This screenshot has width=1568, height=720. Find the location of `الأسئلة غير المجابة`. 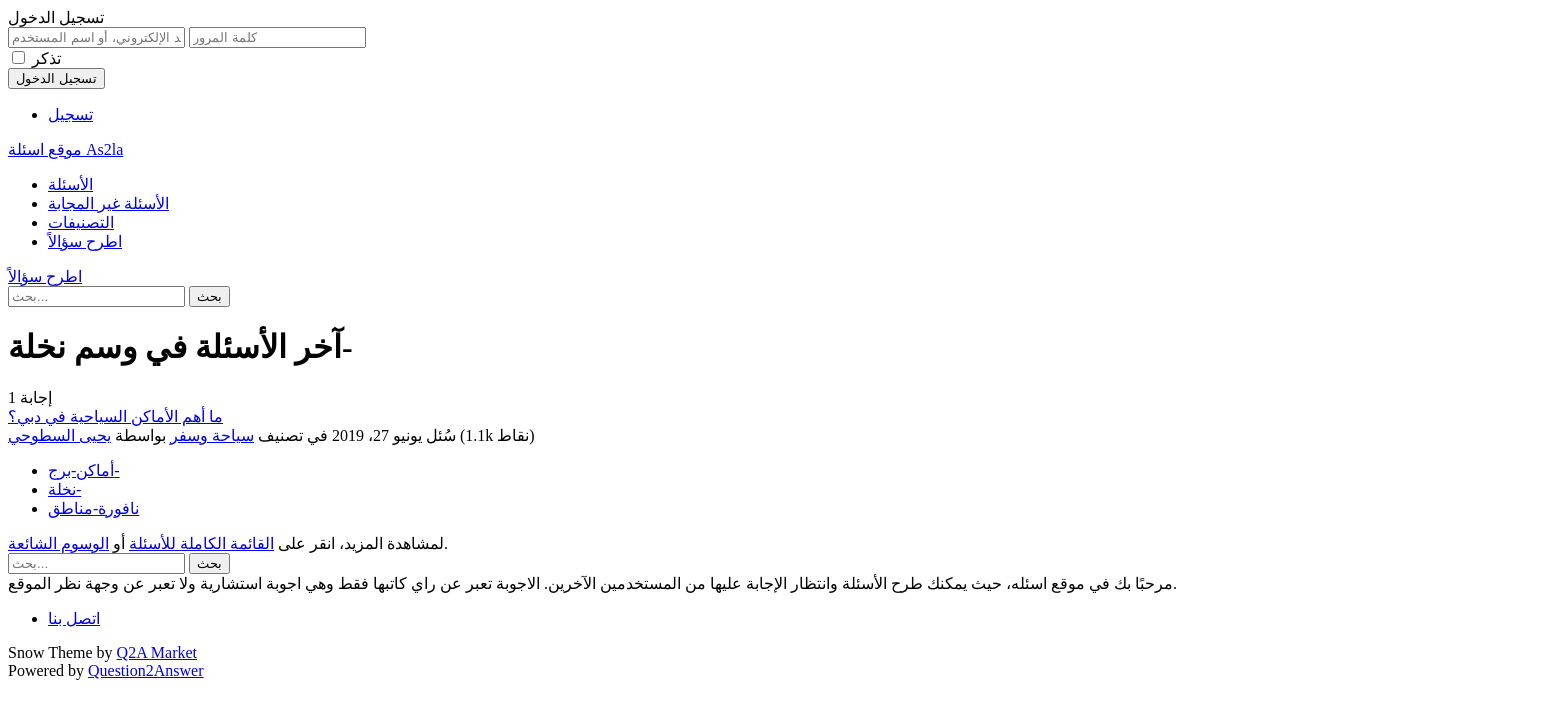

الأسئلة غير المجابة is located at coordinates (108, 203).